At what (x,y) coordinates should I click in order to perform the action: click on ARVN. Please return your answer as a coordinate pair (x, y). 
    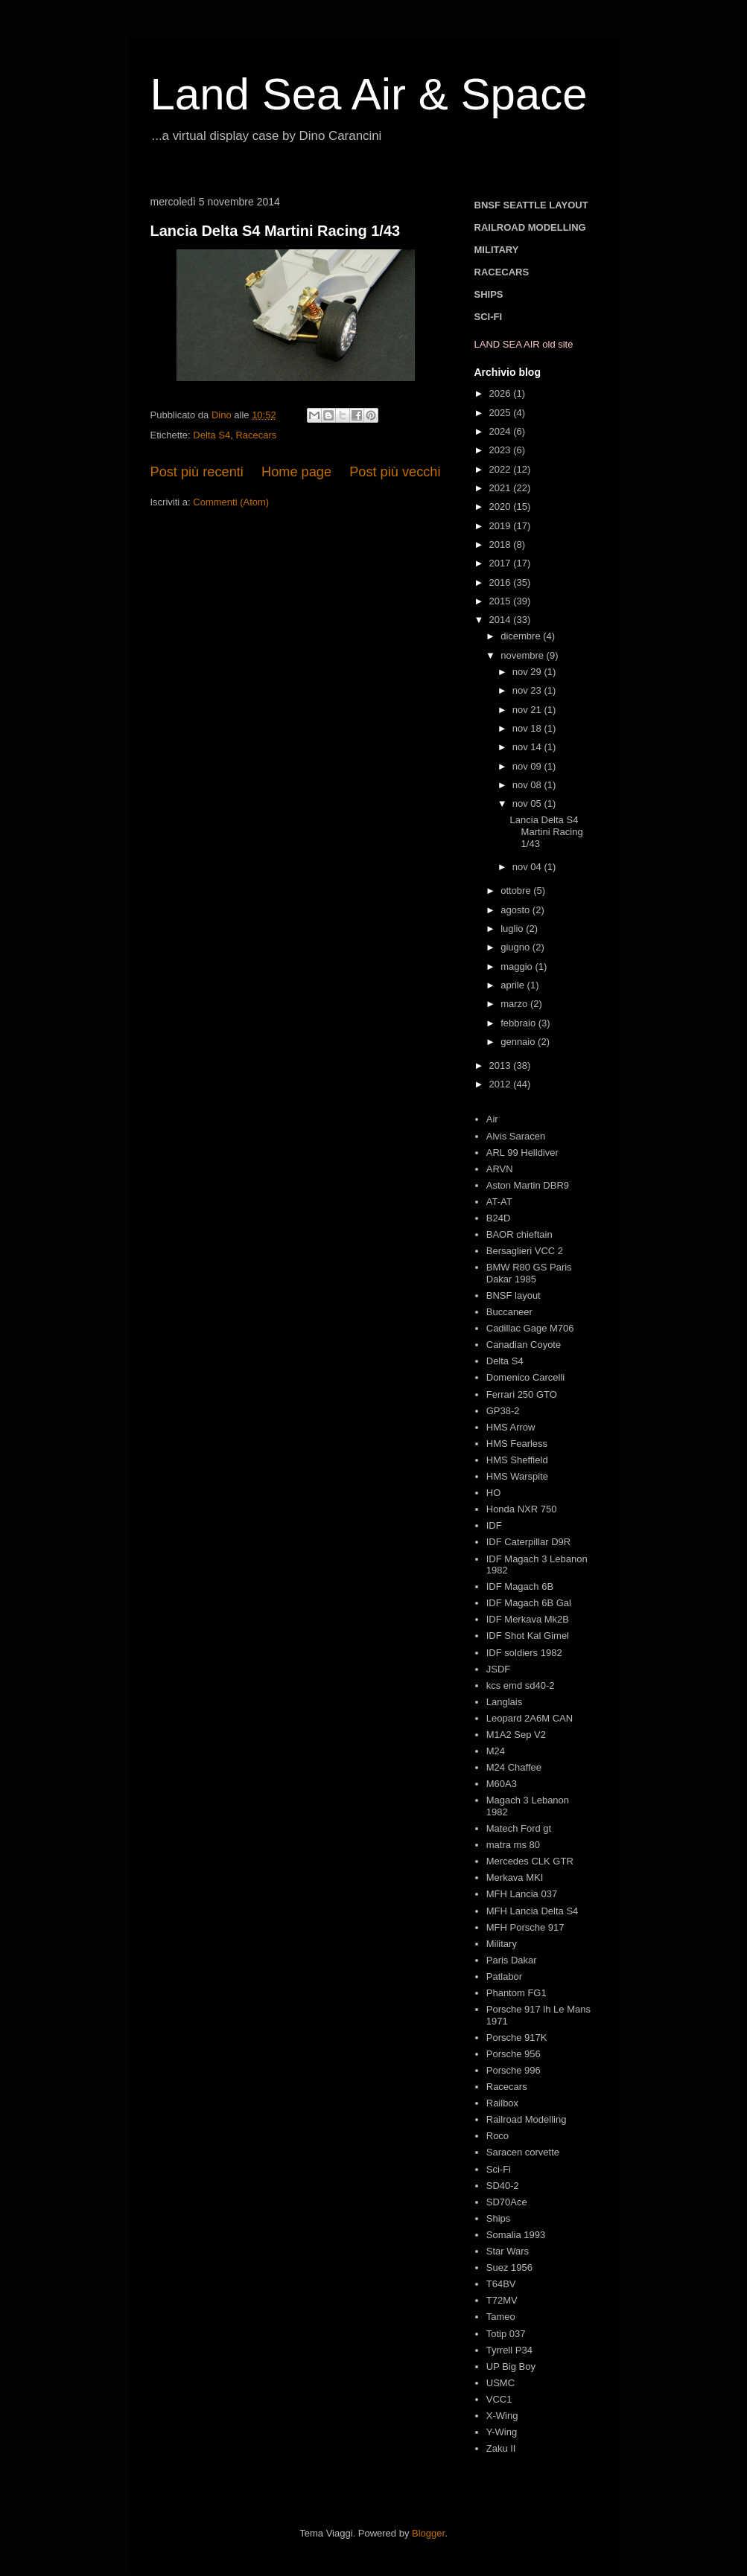
    Looking at the image, I should click on (499, 1168).